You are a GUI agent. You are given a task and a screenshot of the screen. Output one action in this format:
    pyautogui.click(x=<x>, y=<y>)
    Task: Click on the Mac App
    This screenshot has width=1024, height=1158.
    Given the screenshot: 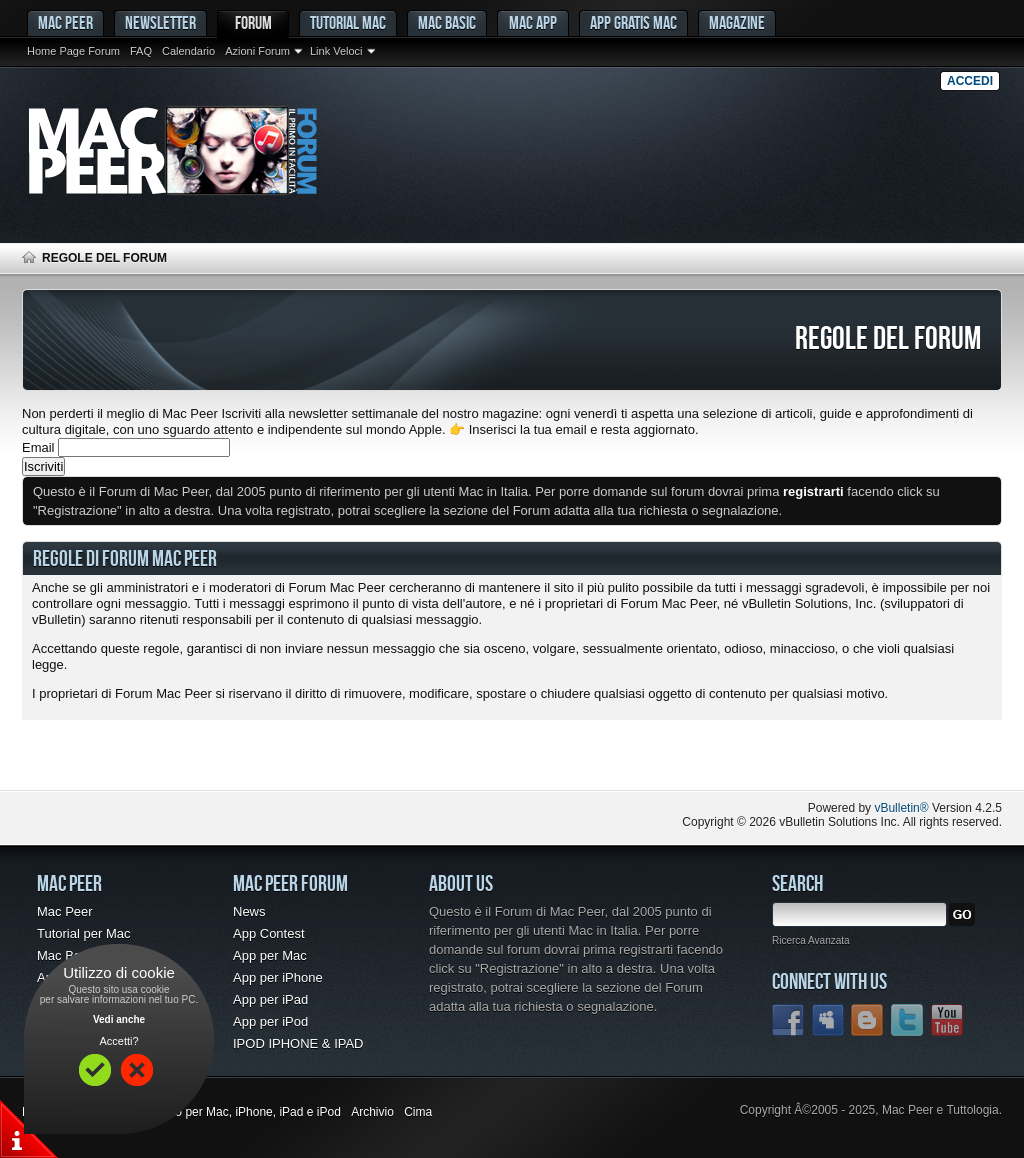 What is the action you would take?
    pyautogui.click(x=533, y=22)
    